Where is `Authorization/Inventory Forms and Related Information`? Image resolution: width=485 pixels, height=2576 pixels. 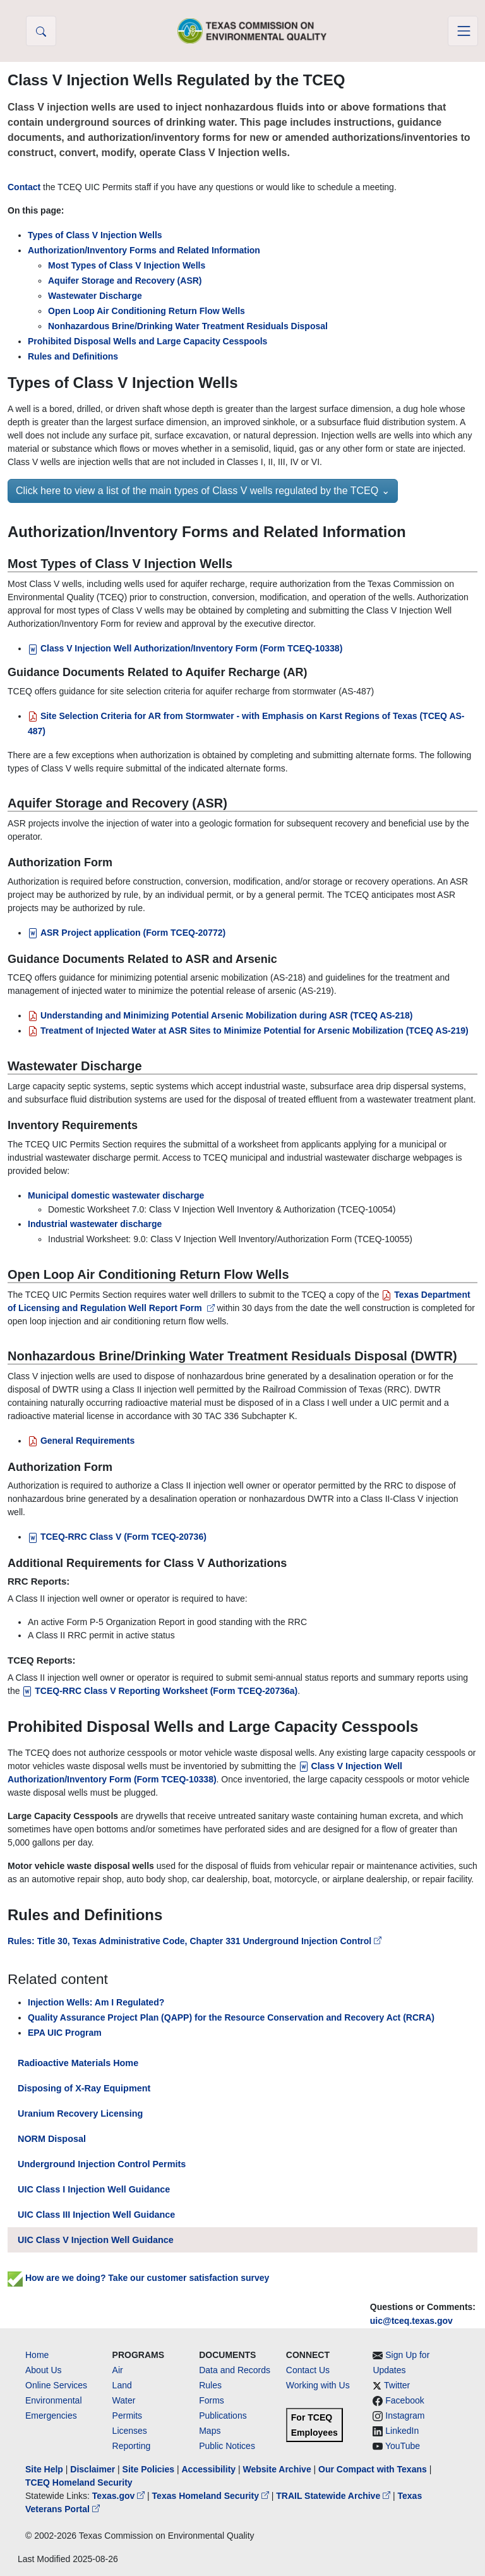 Authorization/Inventory Forms and Related Information is located at coordinates (144, 250).